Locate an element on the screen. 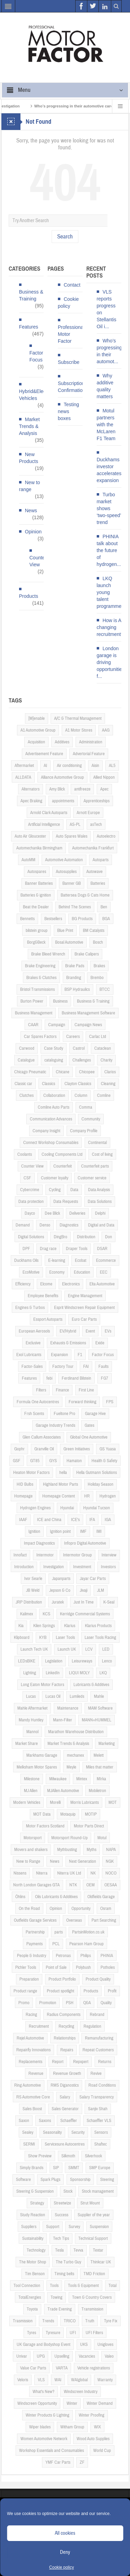  Revenue Growth is located at coordinates (67, 2073).